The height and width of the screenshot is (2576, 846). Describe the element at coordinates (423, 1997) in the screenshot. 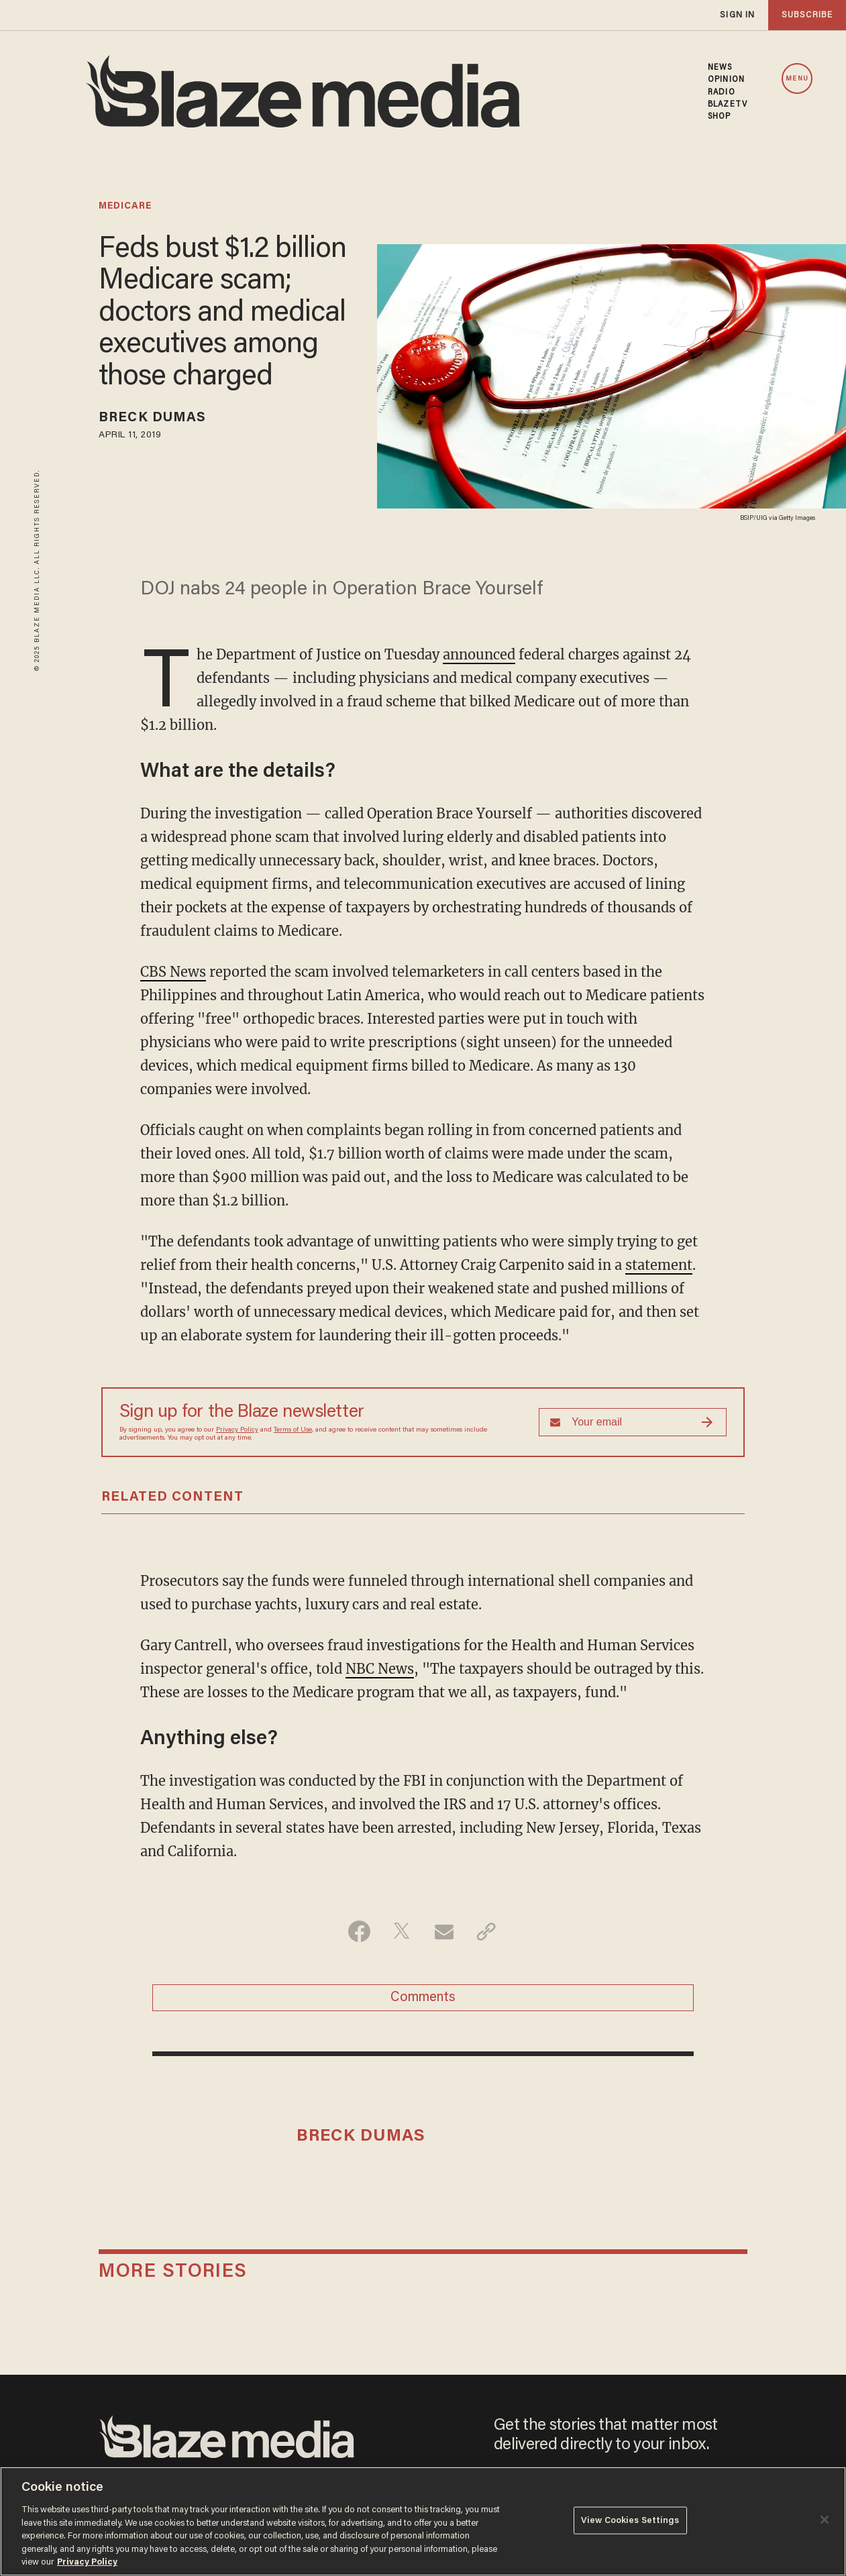

I see `Comments` at that location.